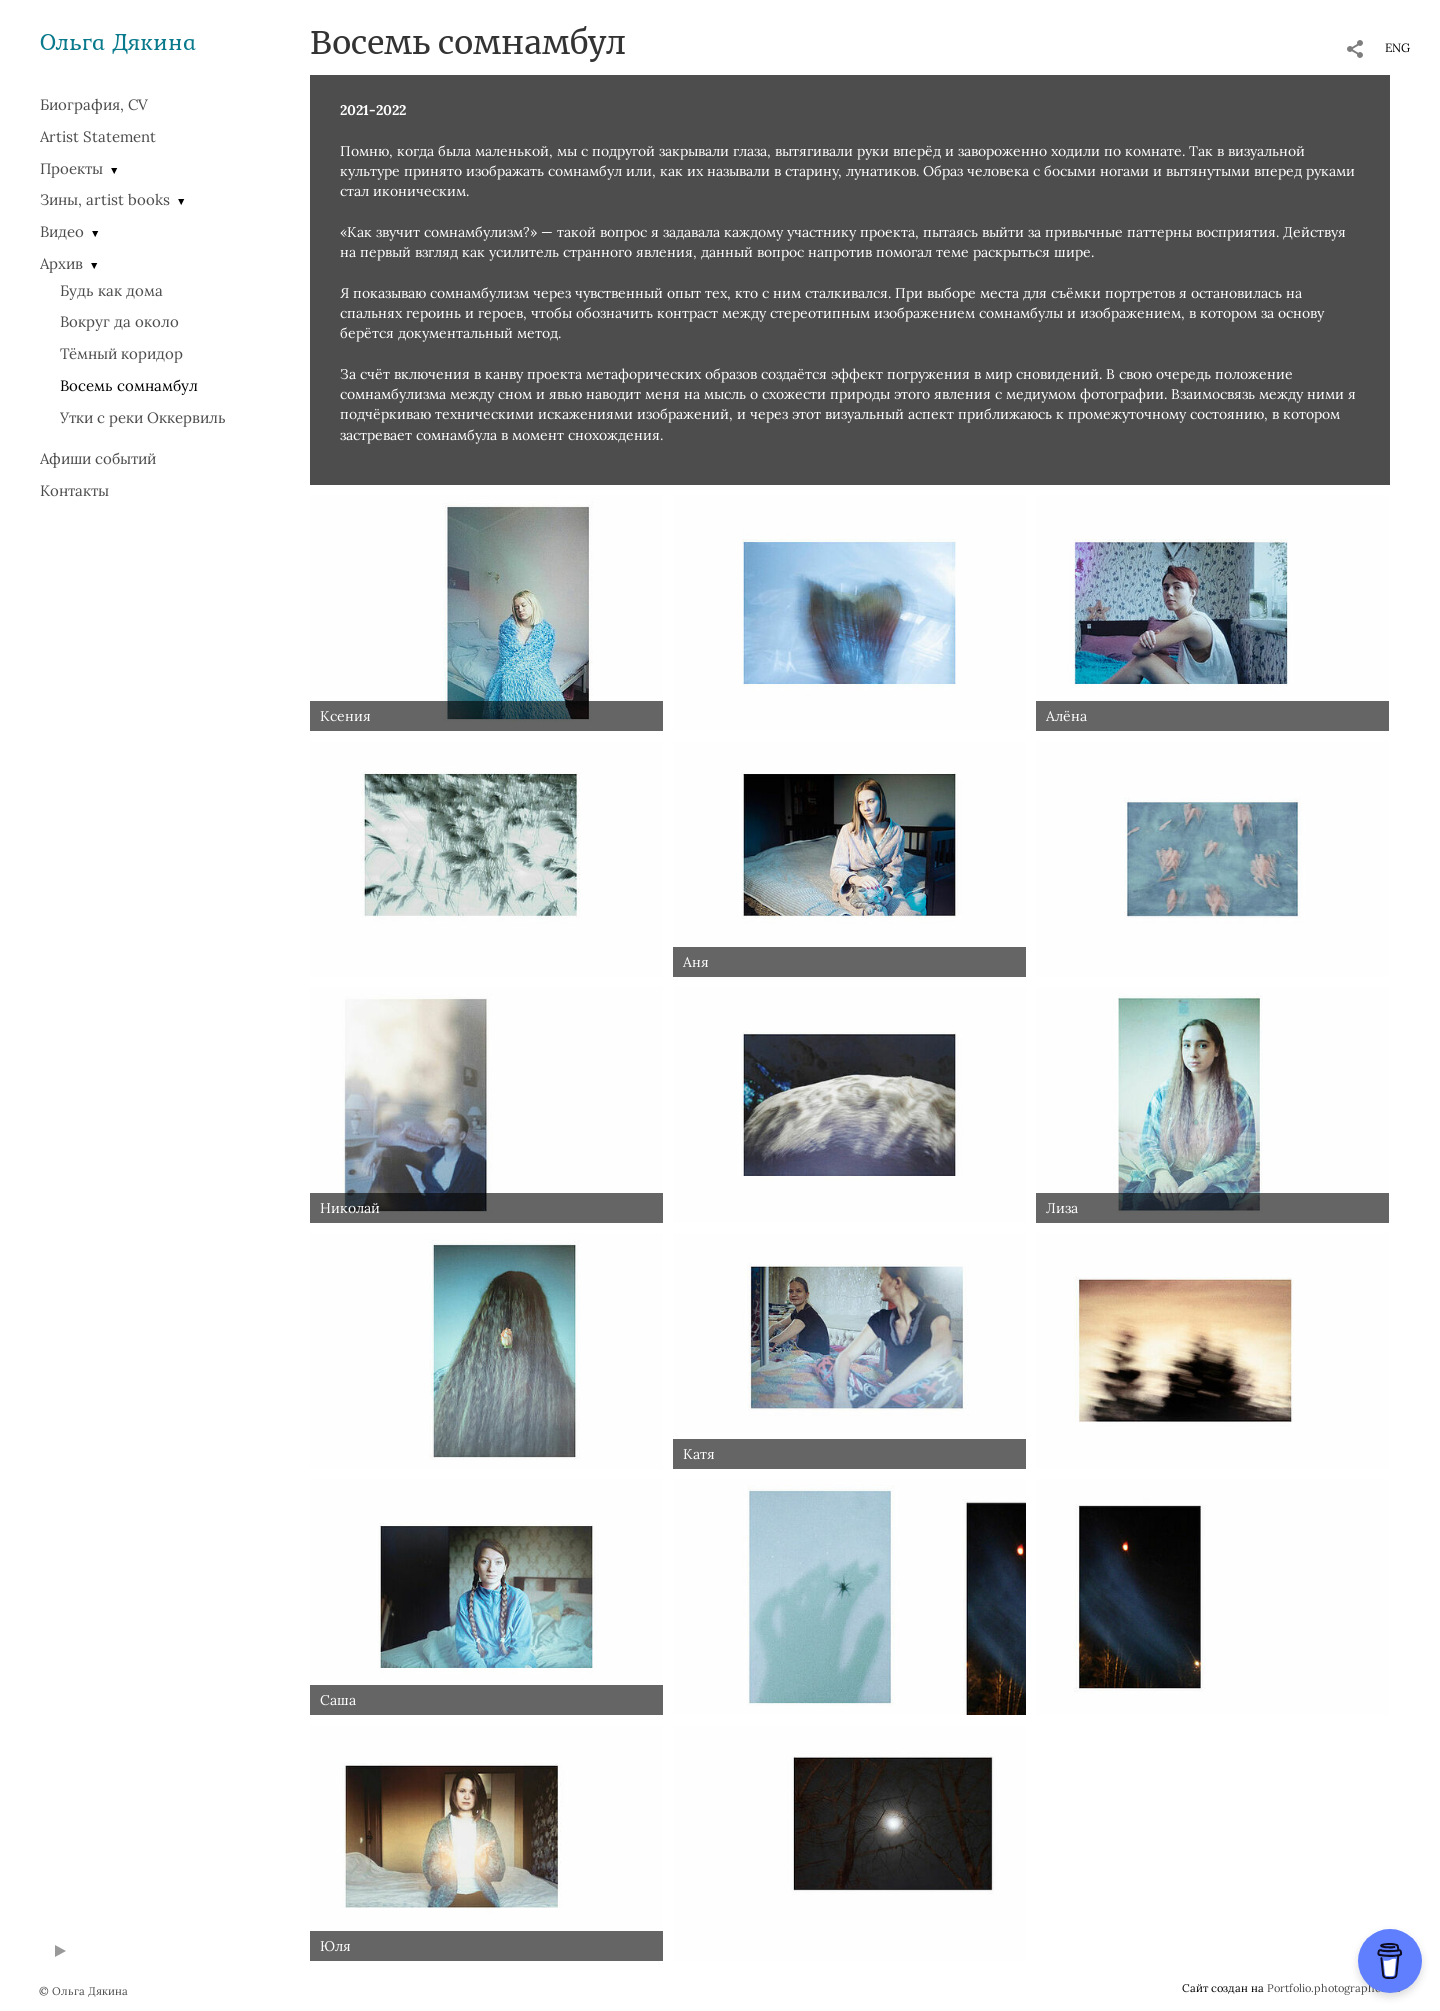 The width and height of the screenshot is (1440, 2011). Describe the element at coordinates (1334, 1988) in the screenshot. I see `Portfolio.photographer.ru` at that location.